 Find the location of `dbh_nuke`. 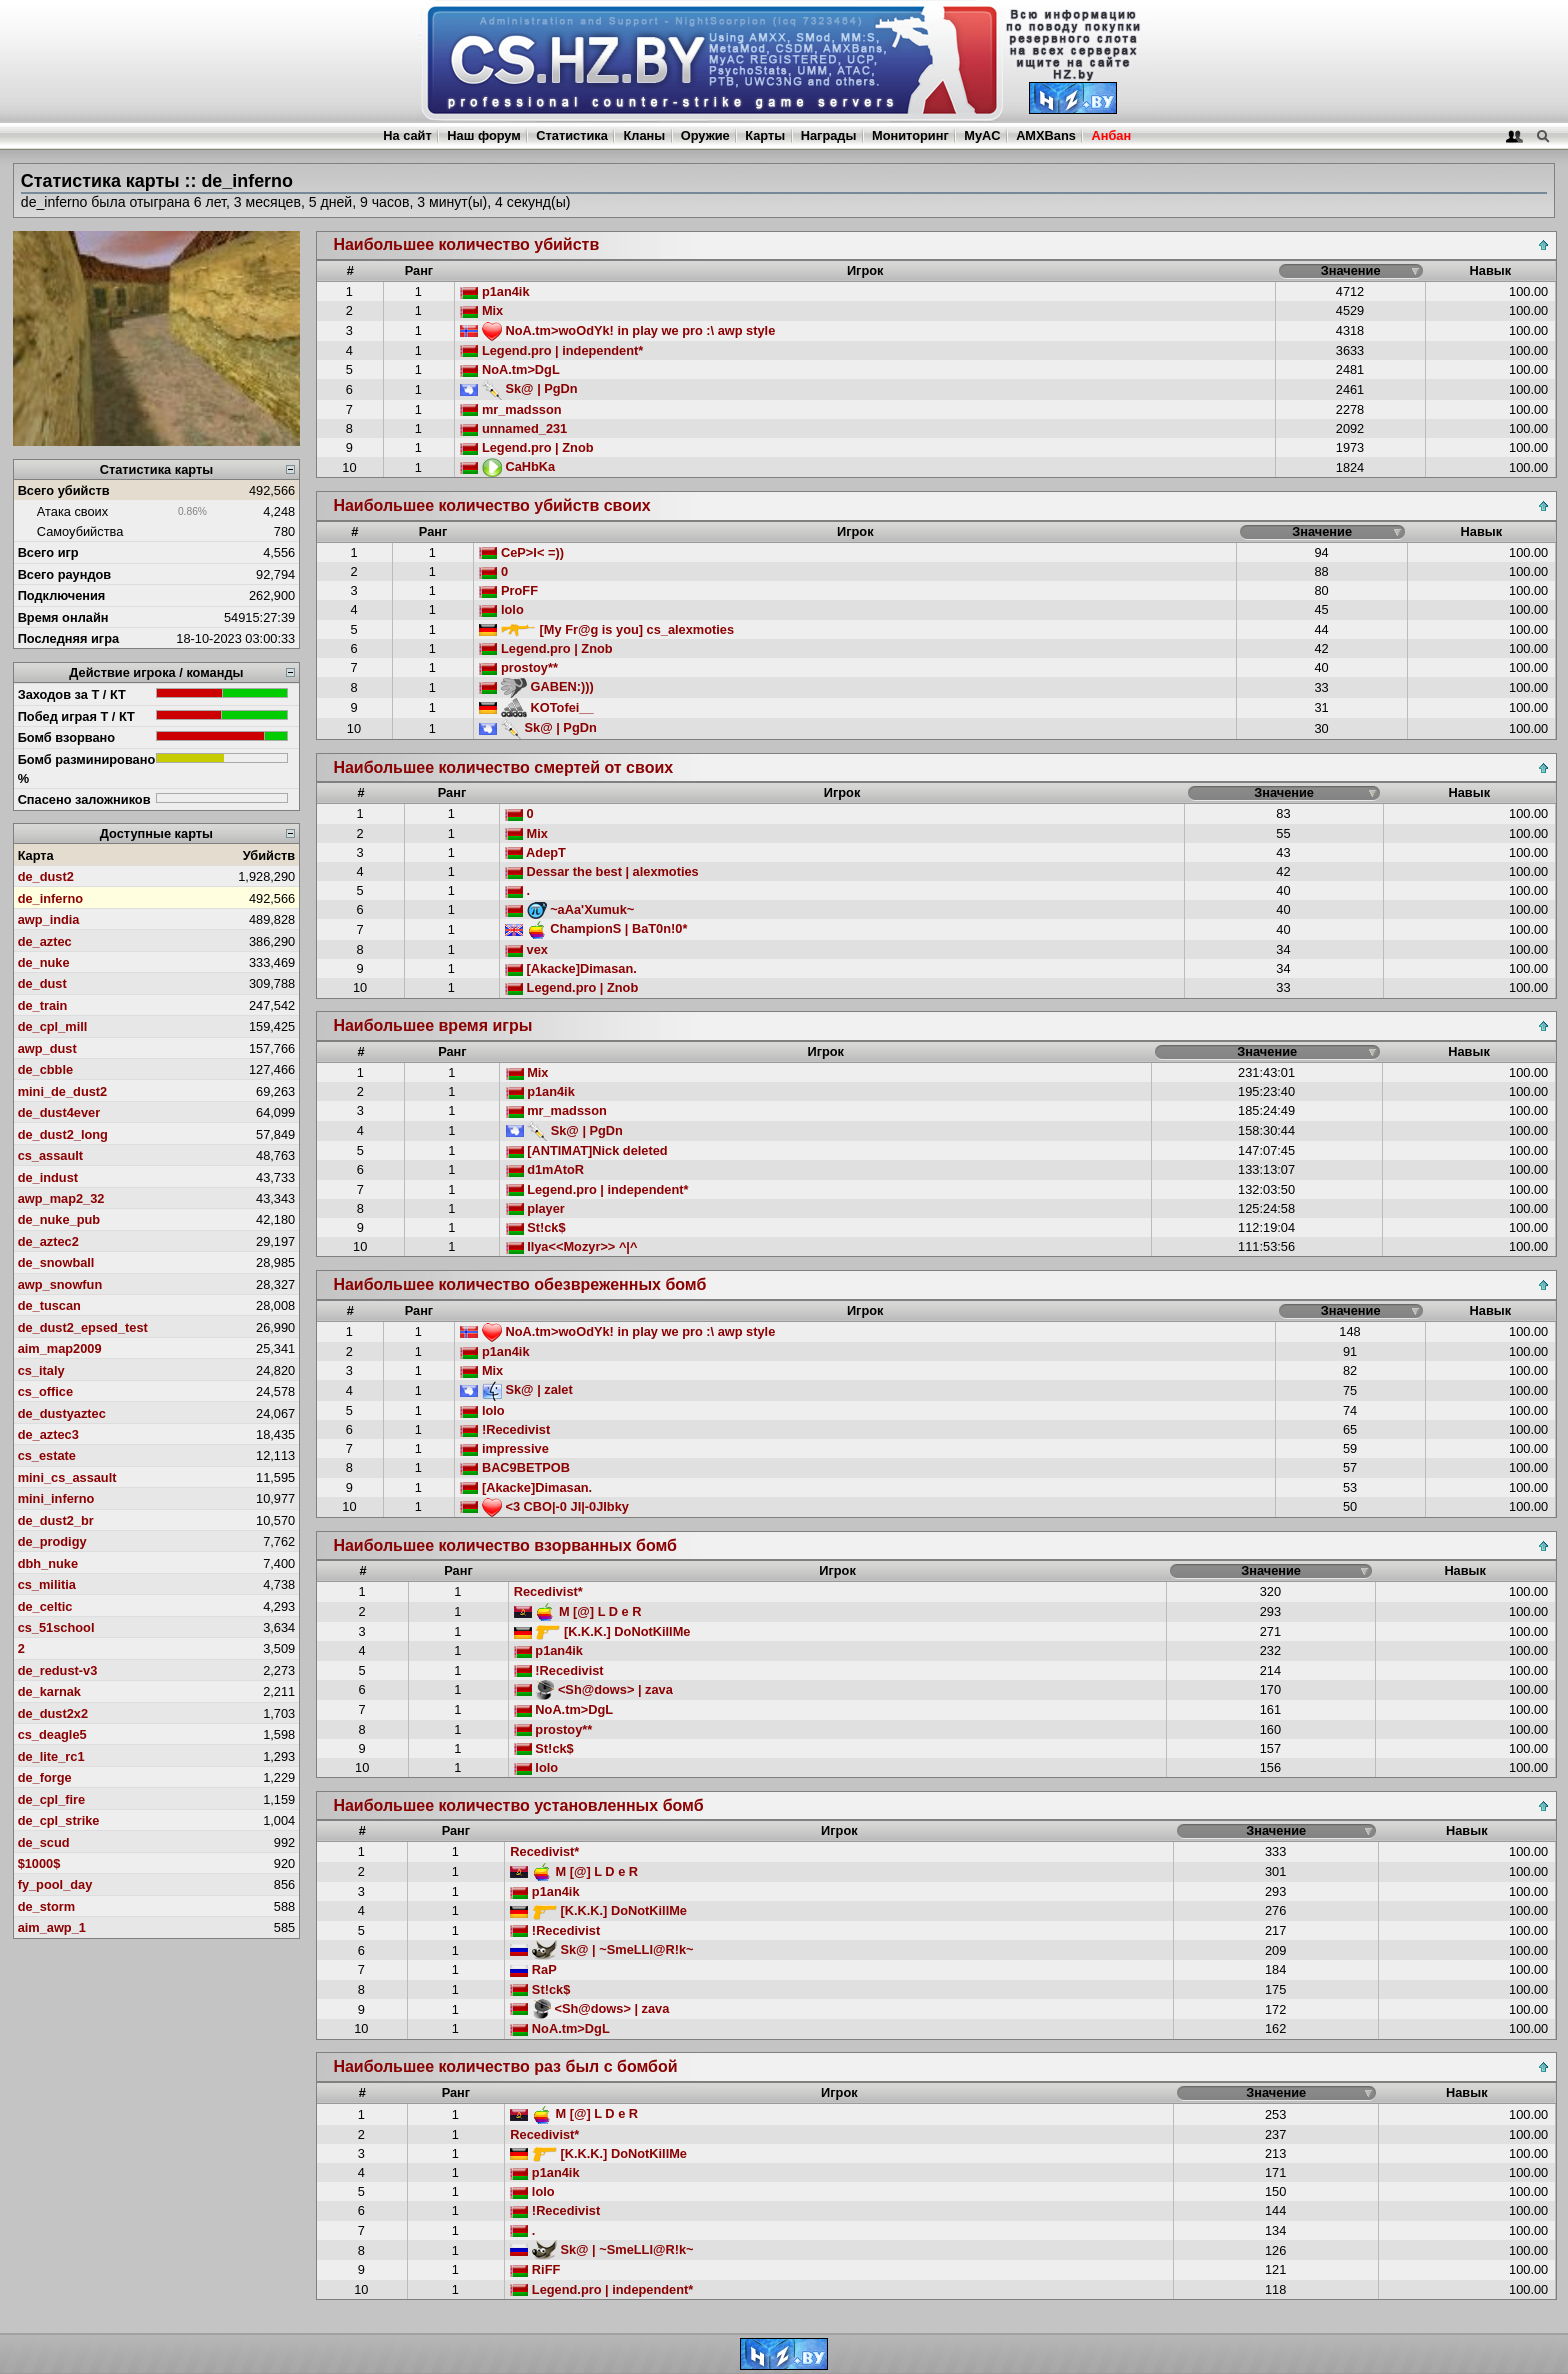

dbh_nuke is located at coordinates (48, 1563).